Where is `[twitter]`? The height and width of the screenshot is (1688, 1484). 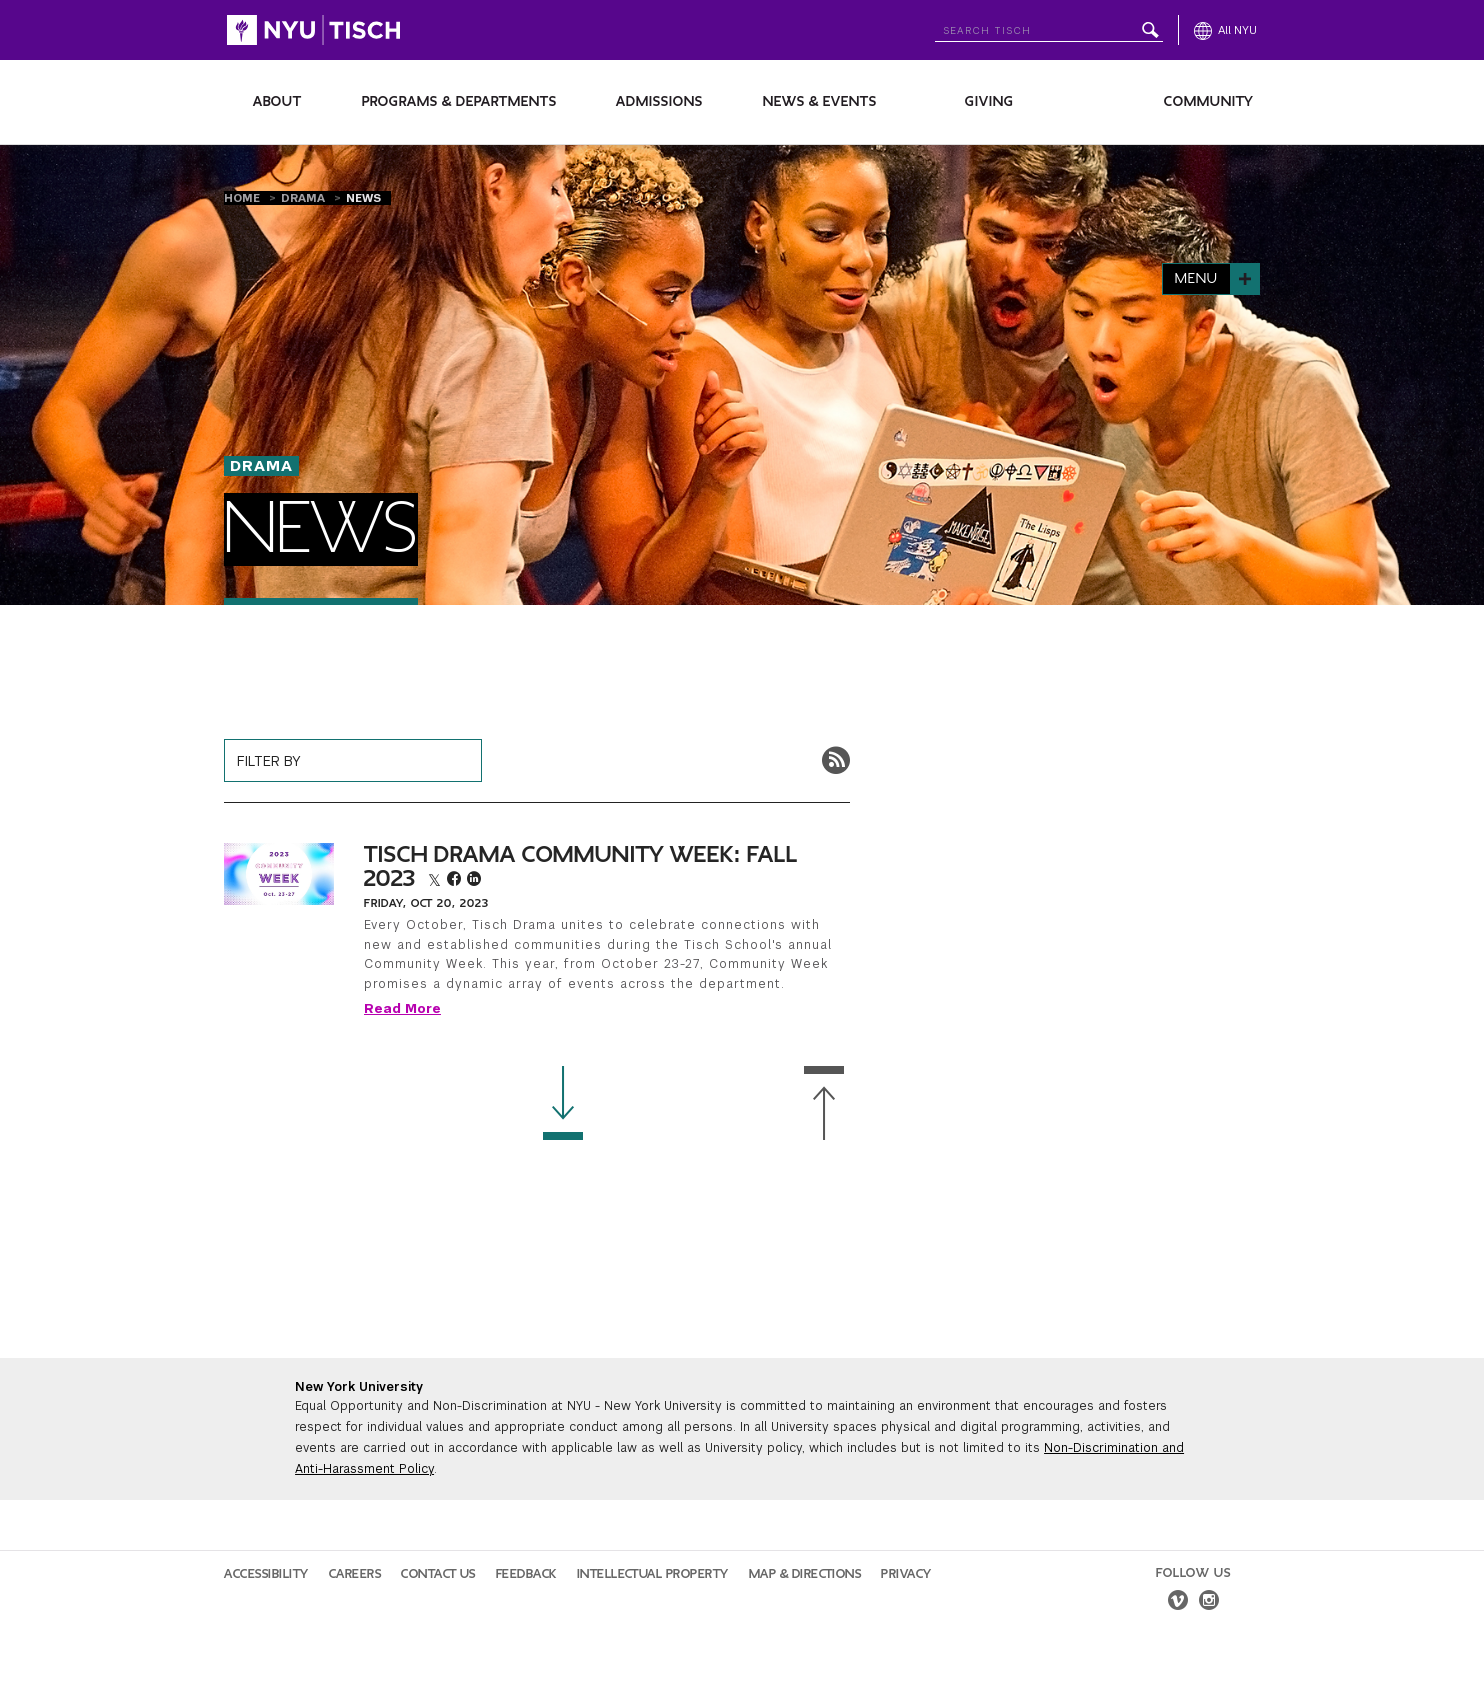
[twitter] is located at coordinates (437, 881).